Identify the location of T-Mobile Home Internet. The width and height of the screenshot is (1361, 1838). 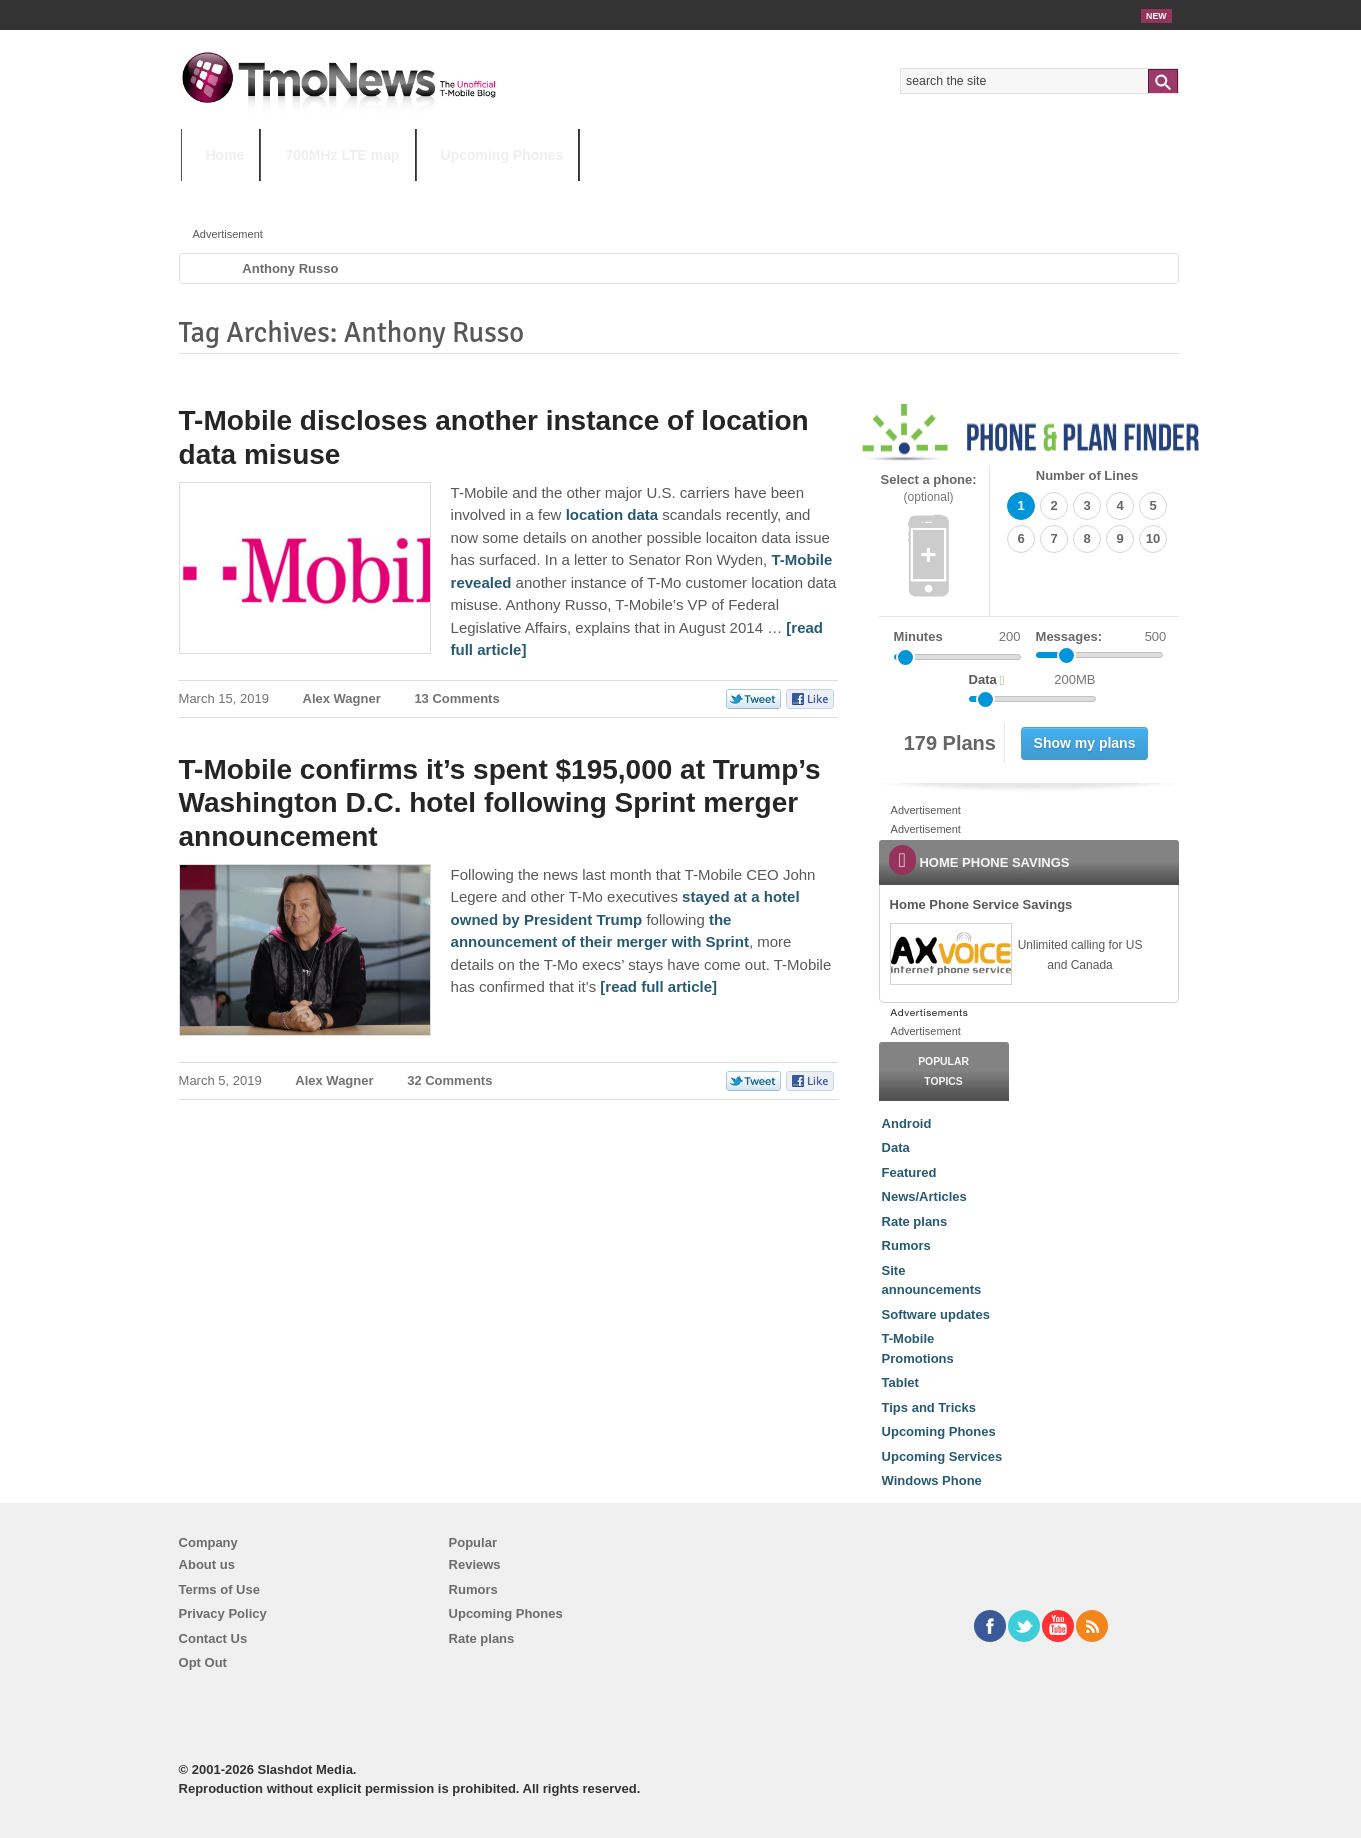
(856, 194).